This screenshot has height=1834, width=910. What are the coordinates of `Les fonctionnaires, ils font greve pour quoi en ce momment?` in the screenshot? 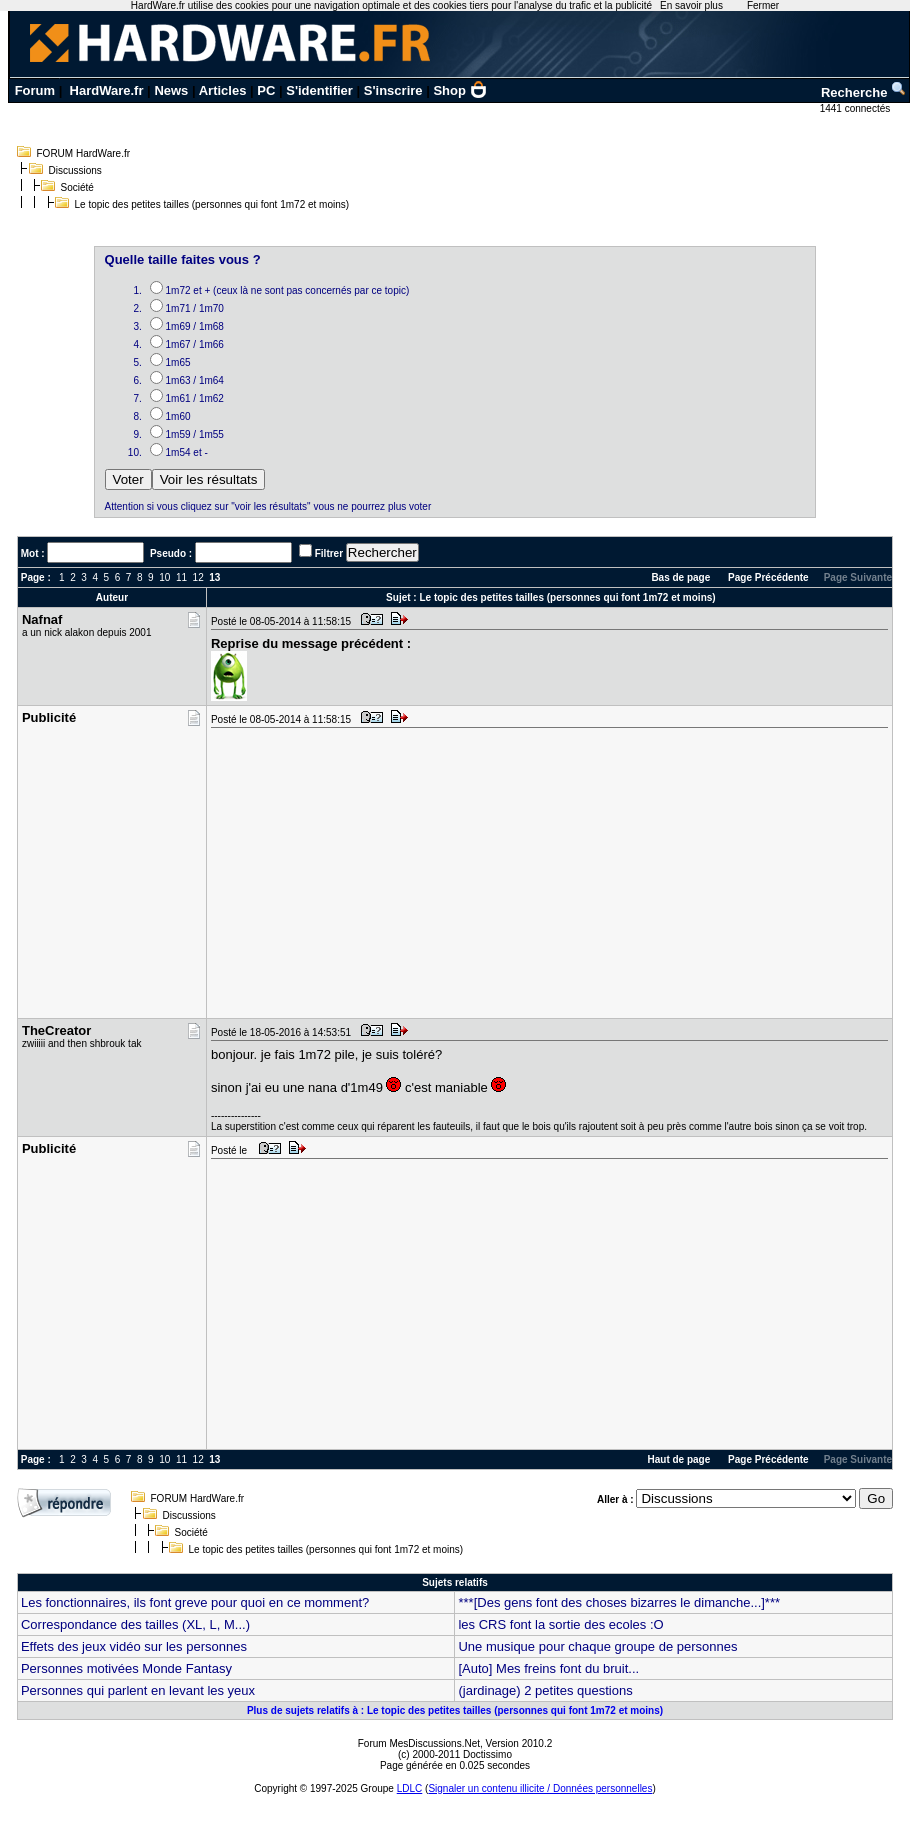 It's located at (195, 1602).